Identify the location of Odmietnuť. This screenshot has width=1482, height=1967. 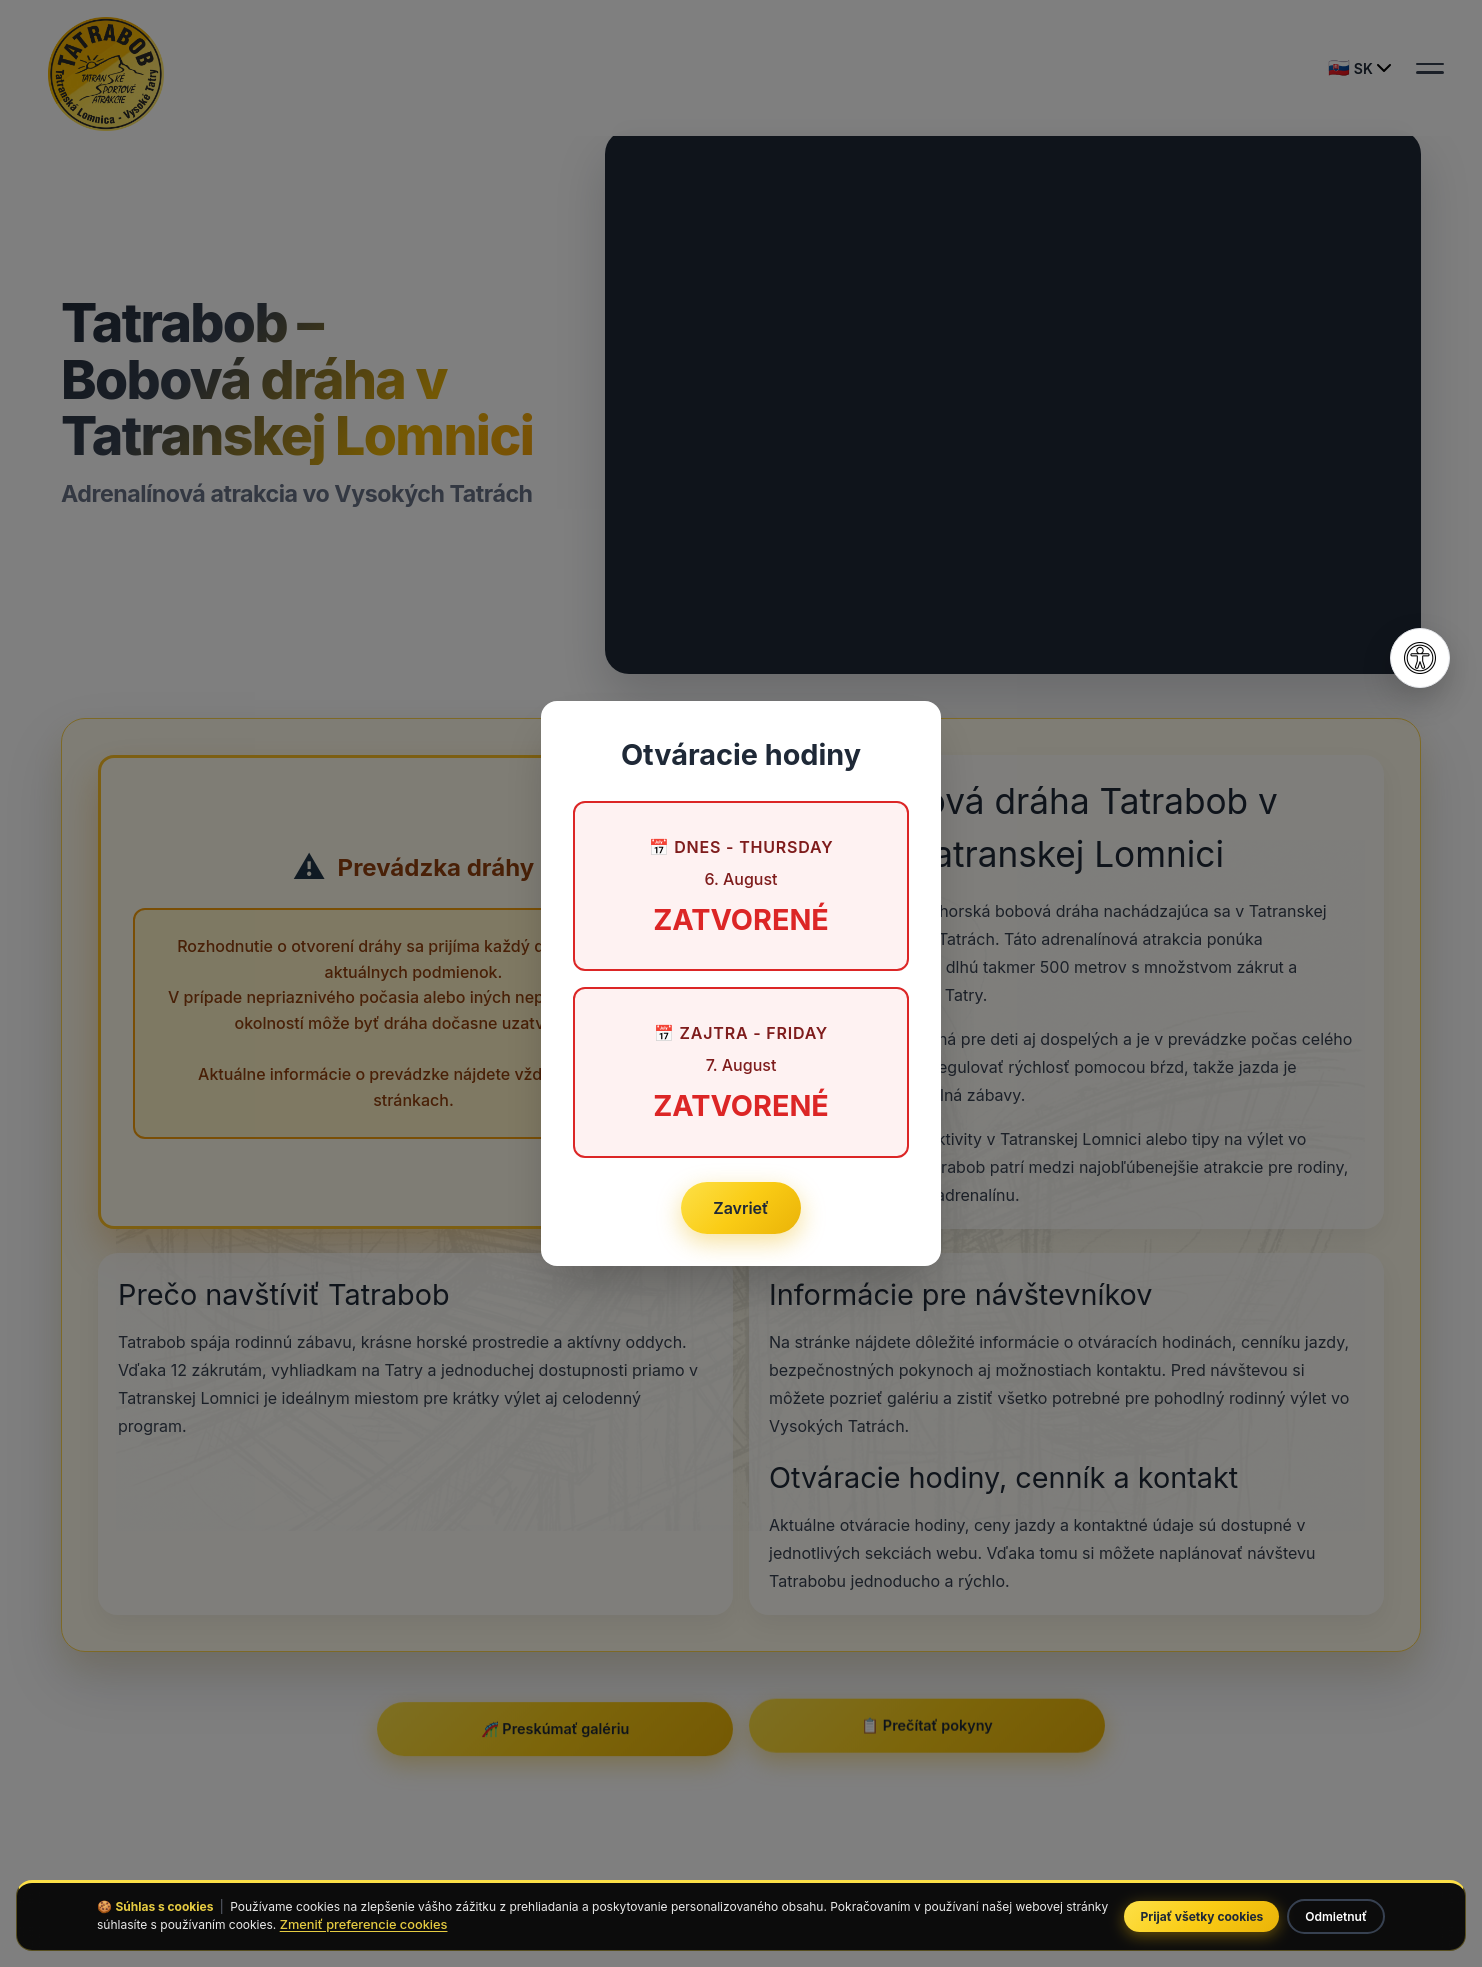
(1336, 1916).